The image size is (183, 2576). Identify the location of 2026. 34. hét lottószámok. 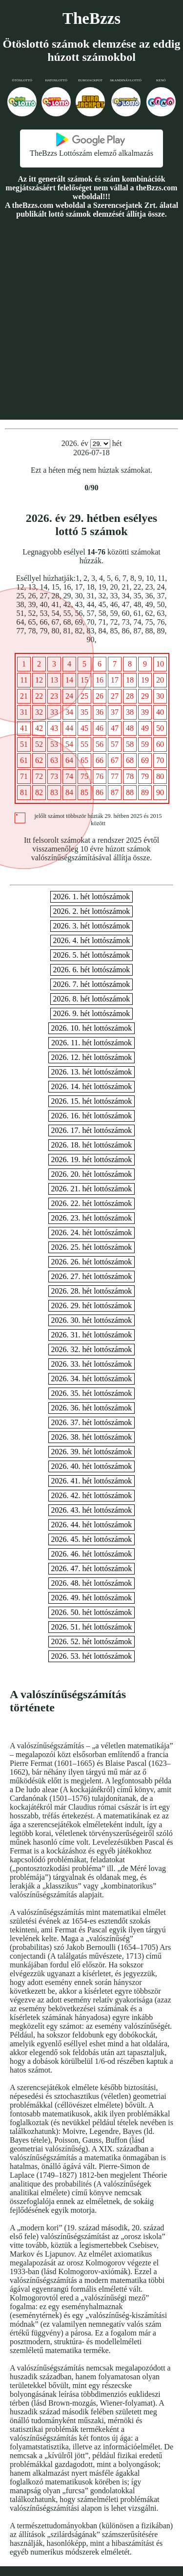
(91, 1378).